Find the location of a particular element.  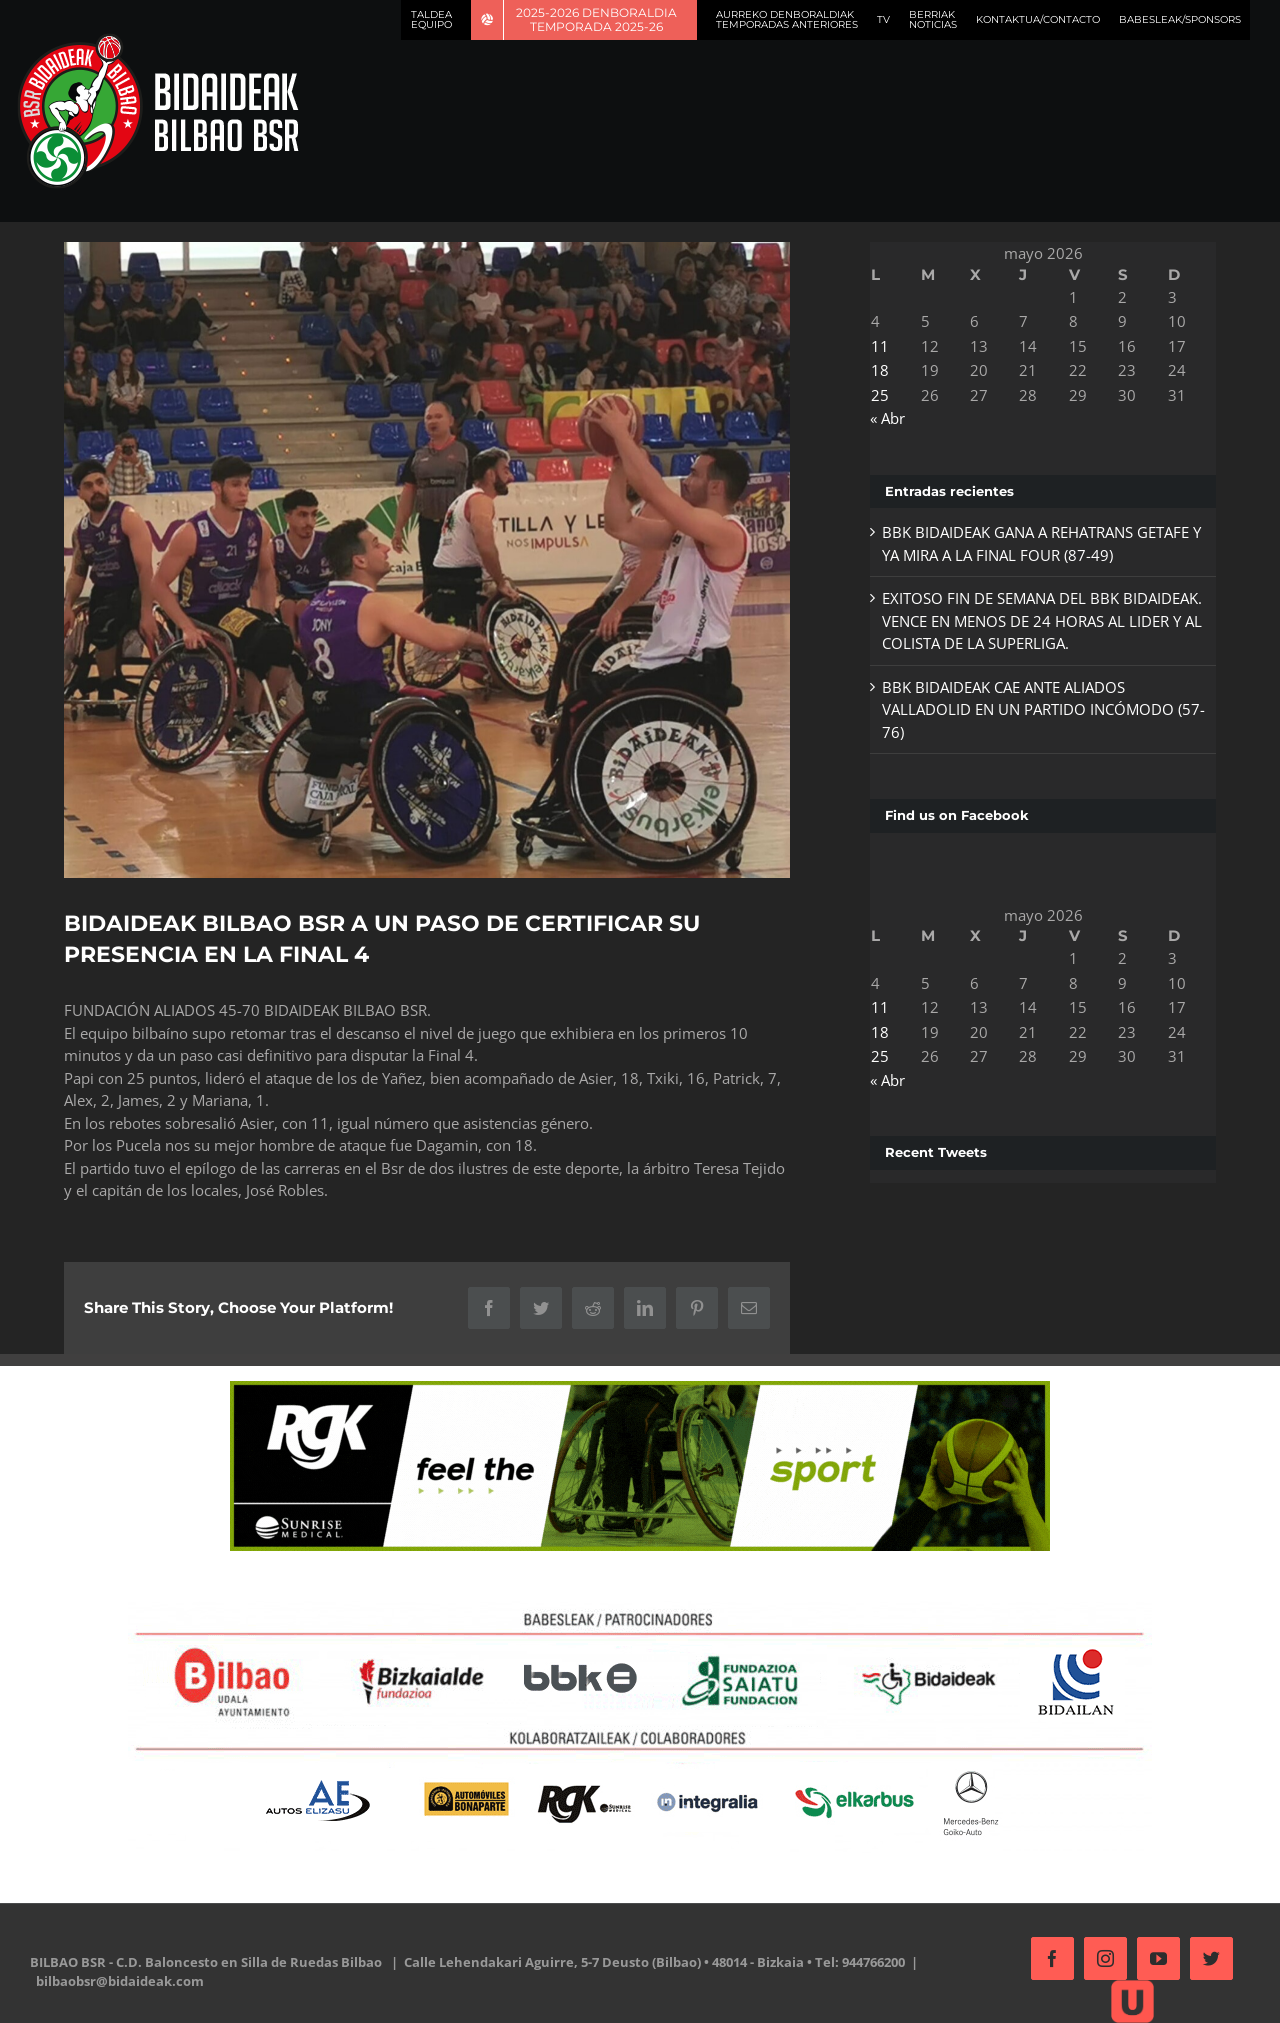

BBK BIDAIDEAK CAE ANTE ALIADOS VALLADOLID EN UN PARTIDO INCÓMODO (57-76) is located at coordinates (1022, 709).